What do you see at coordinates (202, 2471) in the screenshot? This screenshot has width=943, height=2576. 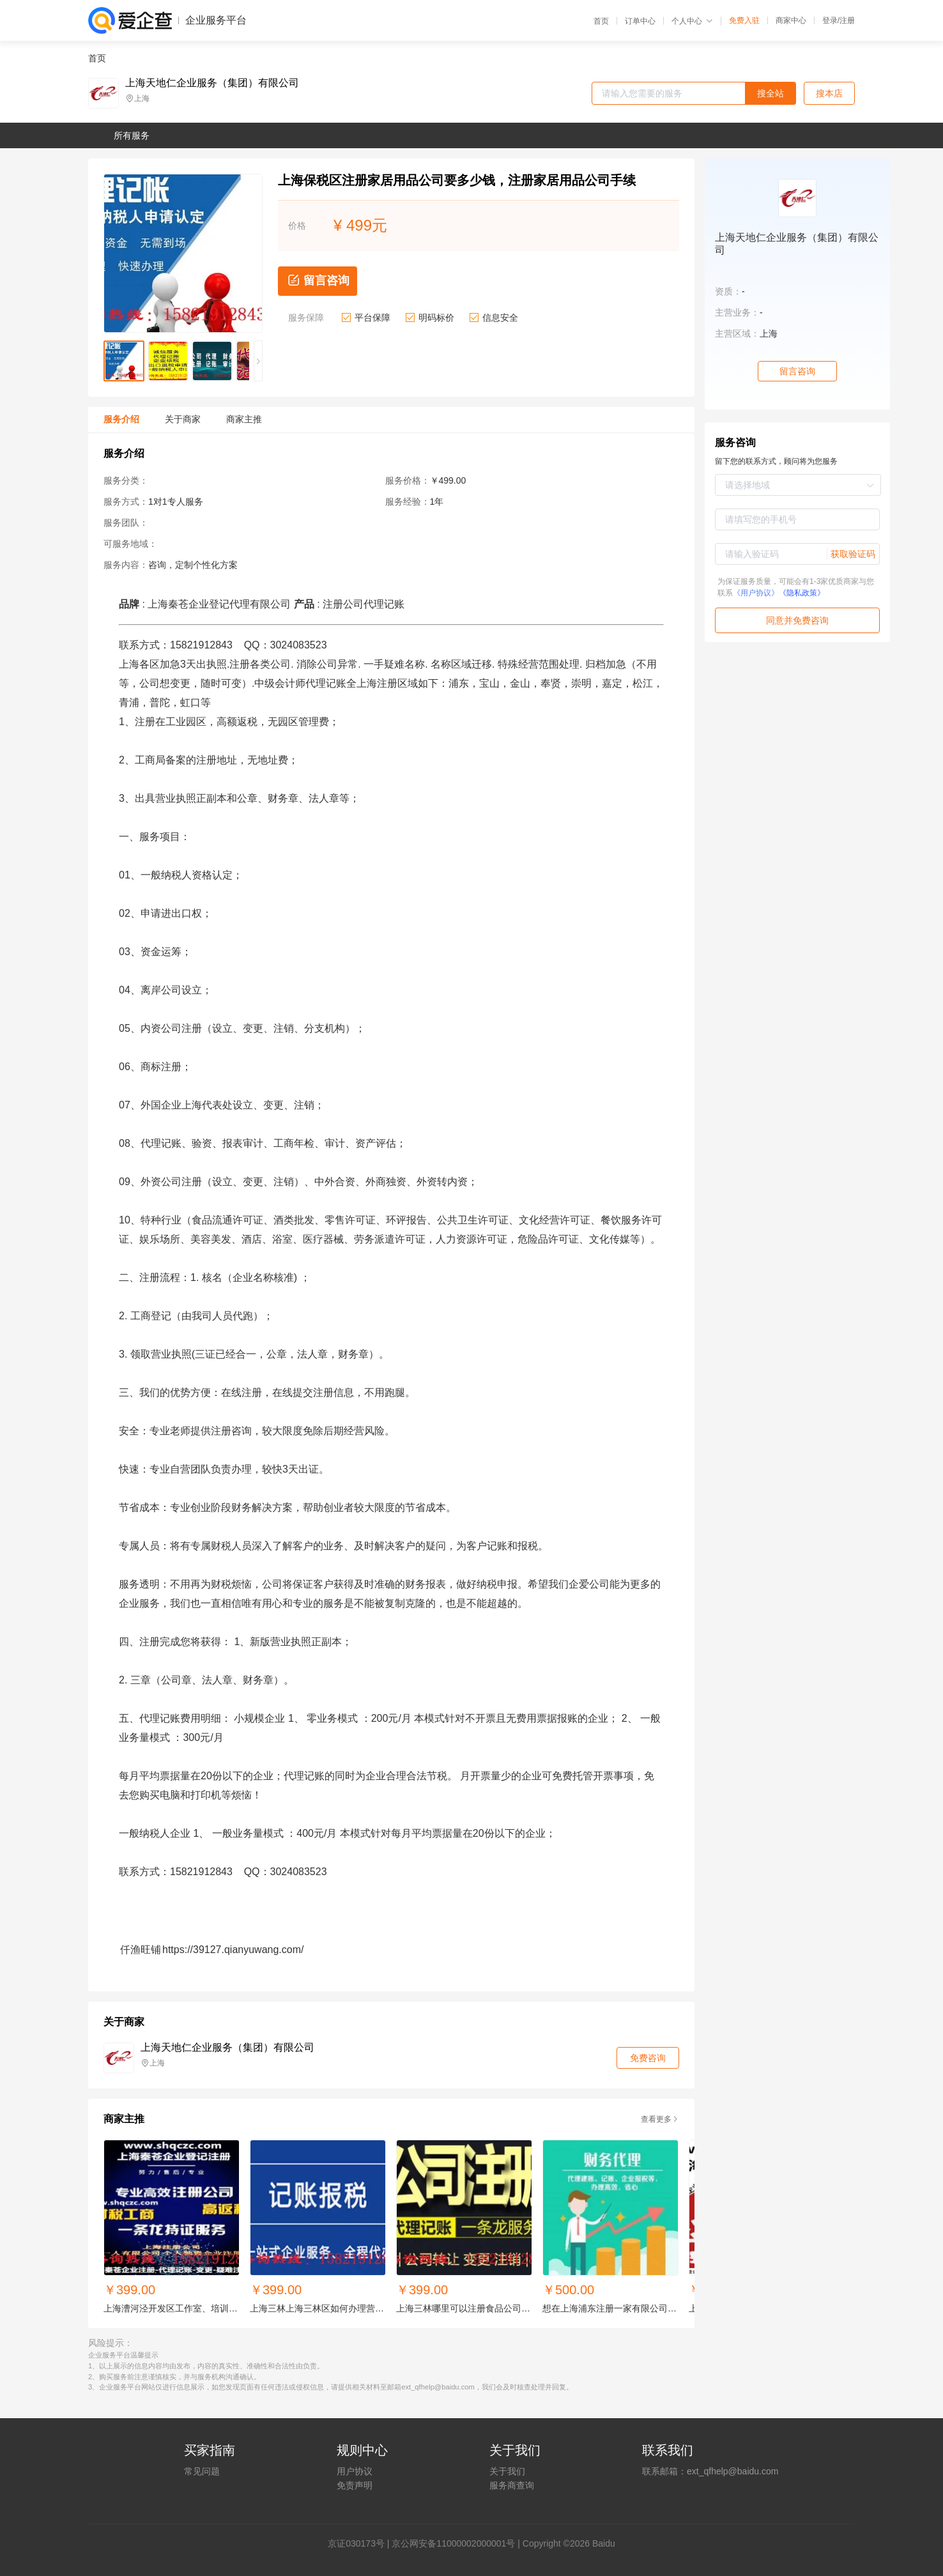 I see `常见问题` at bounding box center [202, 2471].